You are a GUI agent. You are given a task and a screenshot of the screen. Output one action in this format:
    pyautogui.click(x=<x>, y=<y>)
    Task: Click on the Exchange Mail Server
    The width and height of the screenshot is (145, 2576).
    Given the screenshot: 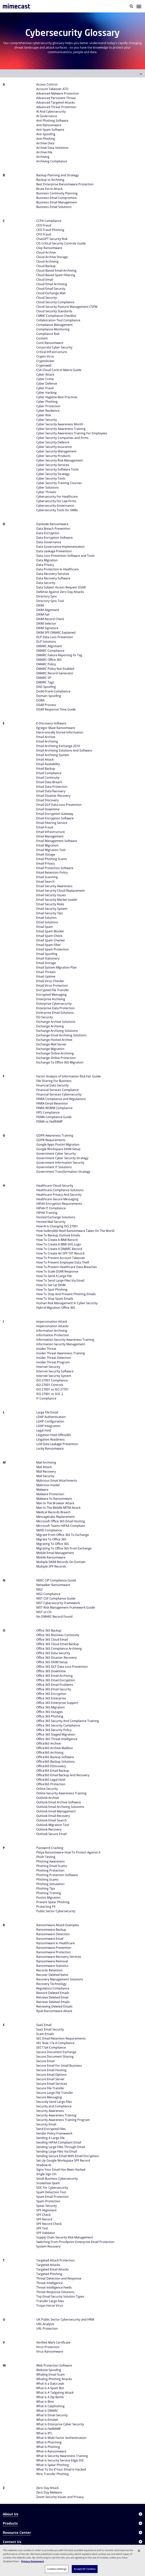 What is the action you would take?
    pyautogui.click(x=51, y=1044)
    